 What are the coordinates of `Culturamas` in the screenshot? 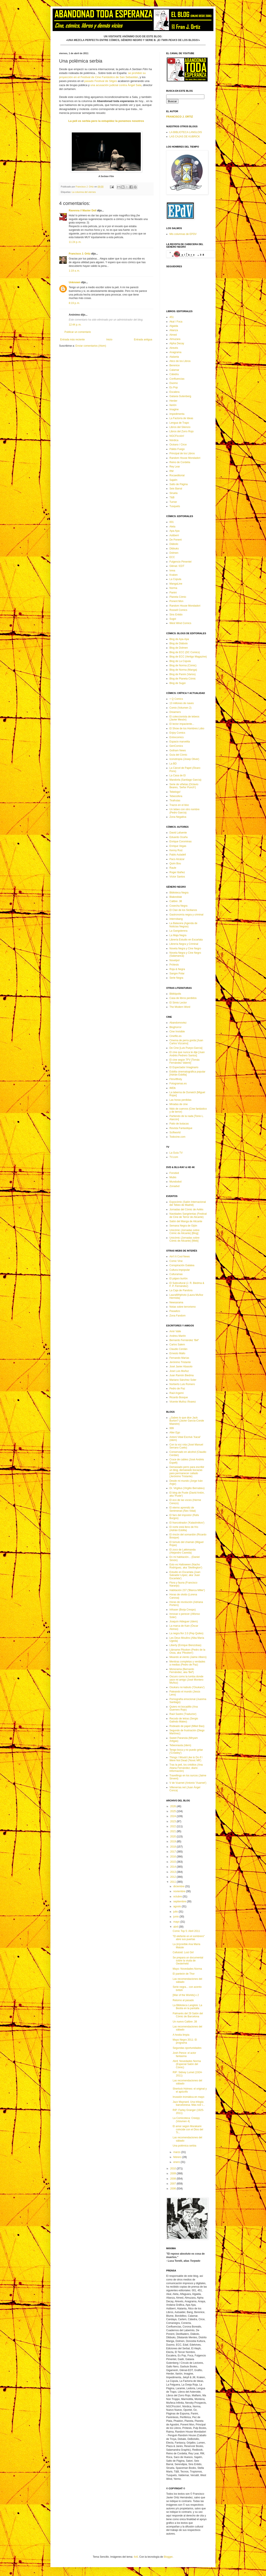 It's located at (176, 1274).